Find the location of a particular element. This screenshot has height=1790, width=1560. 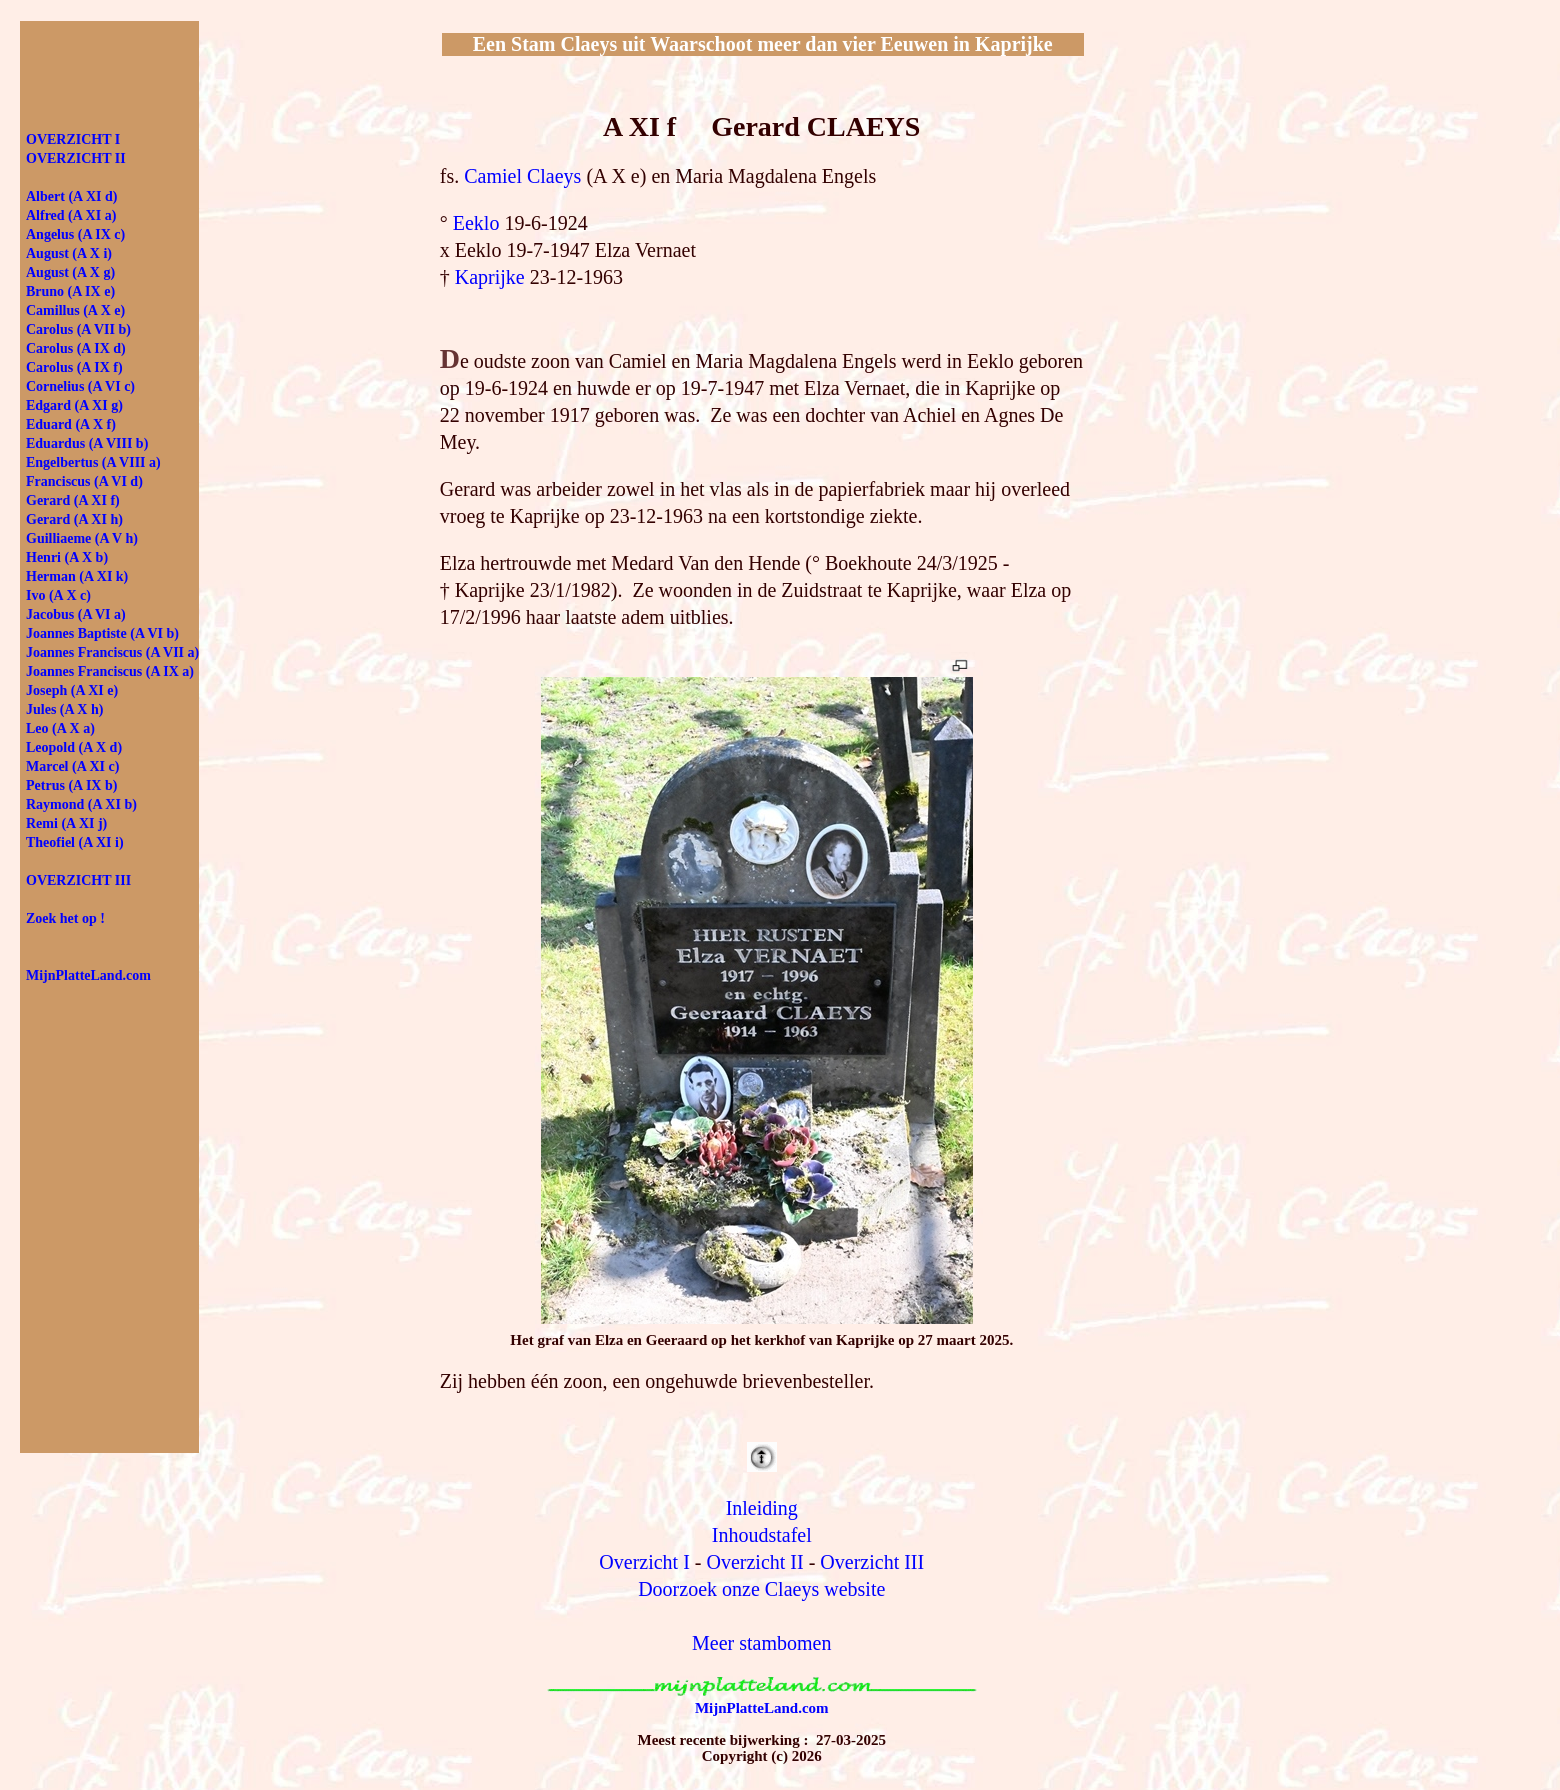

Jacobus (A VI a) is located at coordinates (76, 614).